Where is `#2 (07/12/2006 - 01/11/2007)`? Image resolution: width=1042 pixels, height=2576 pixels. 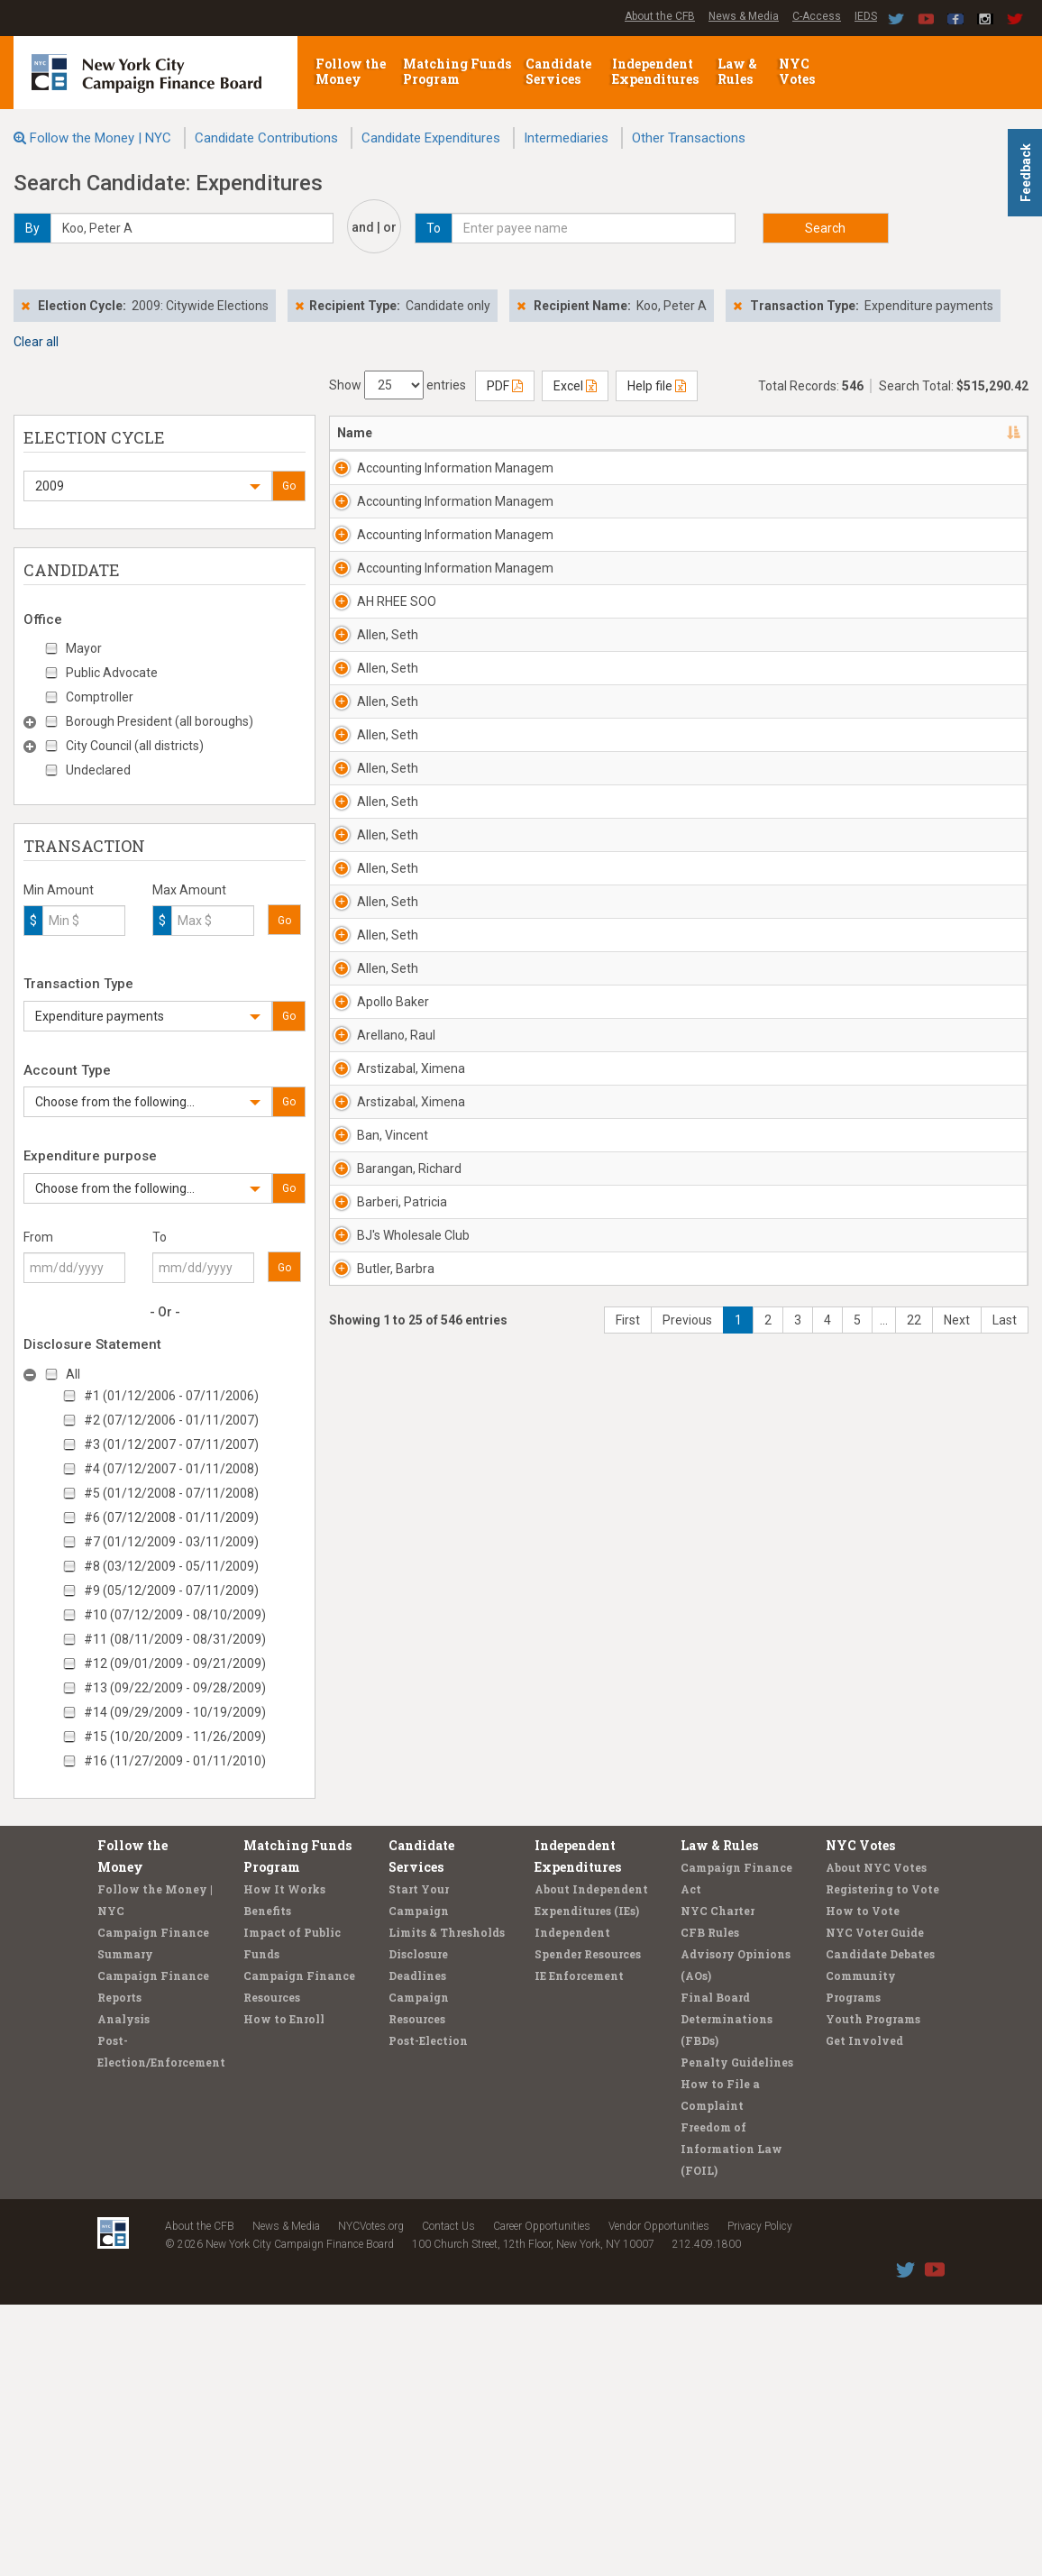 #2 (07/12/2006 - 01/11/2007) is located at coordinates (171, 1420).